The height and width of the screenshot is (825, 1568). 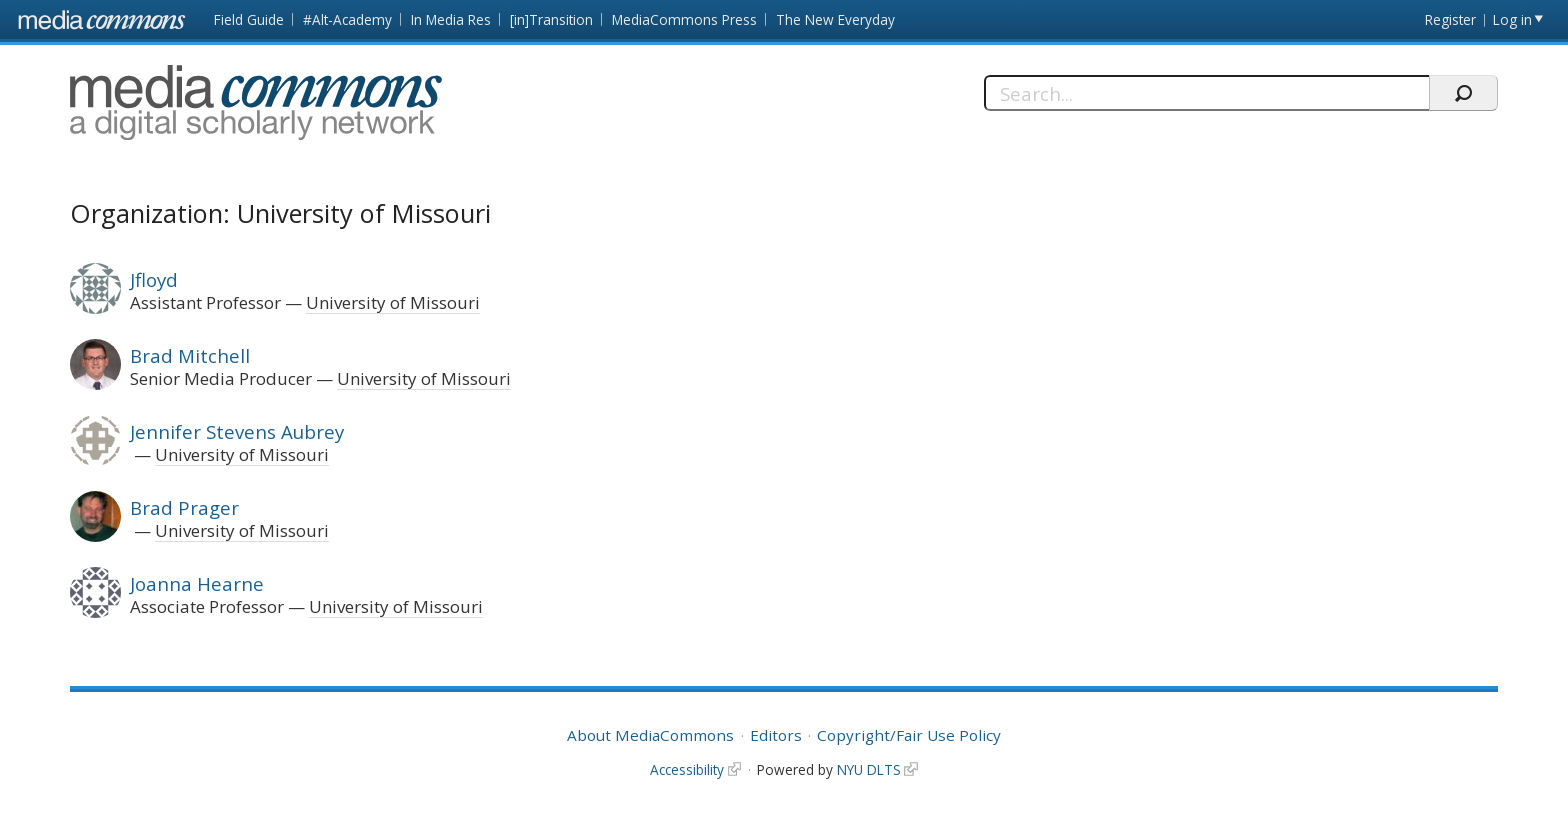 What do you see at coordinates (190, 355) in the screenshot?
I see `Brad Mitchell` at bounding box center [190, 355].